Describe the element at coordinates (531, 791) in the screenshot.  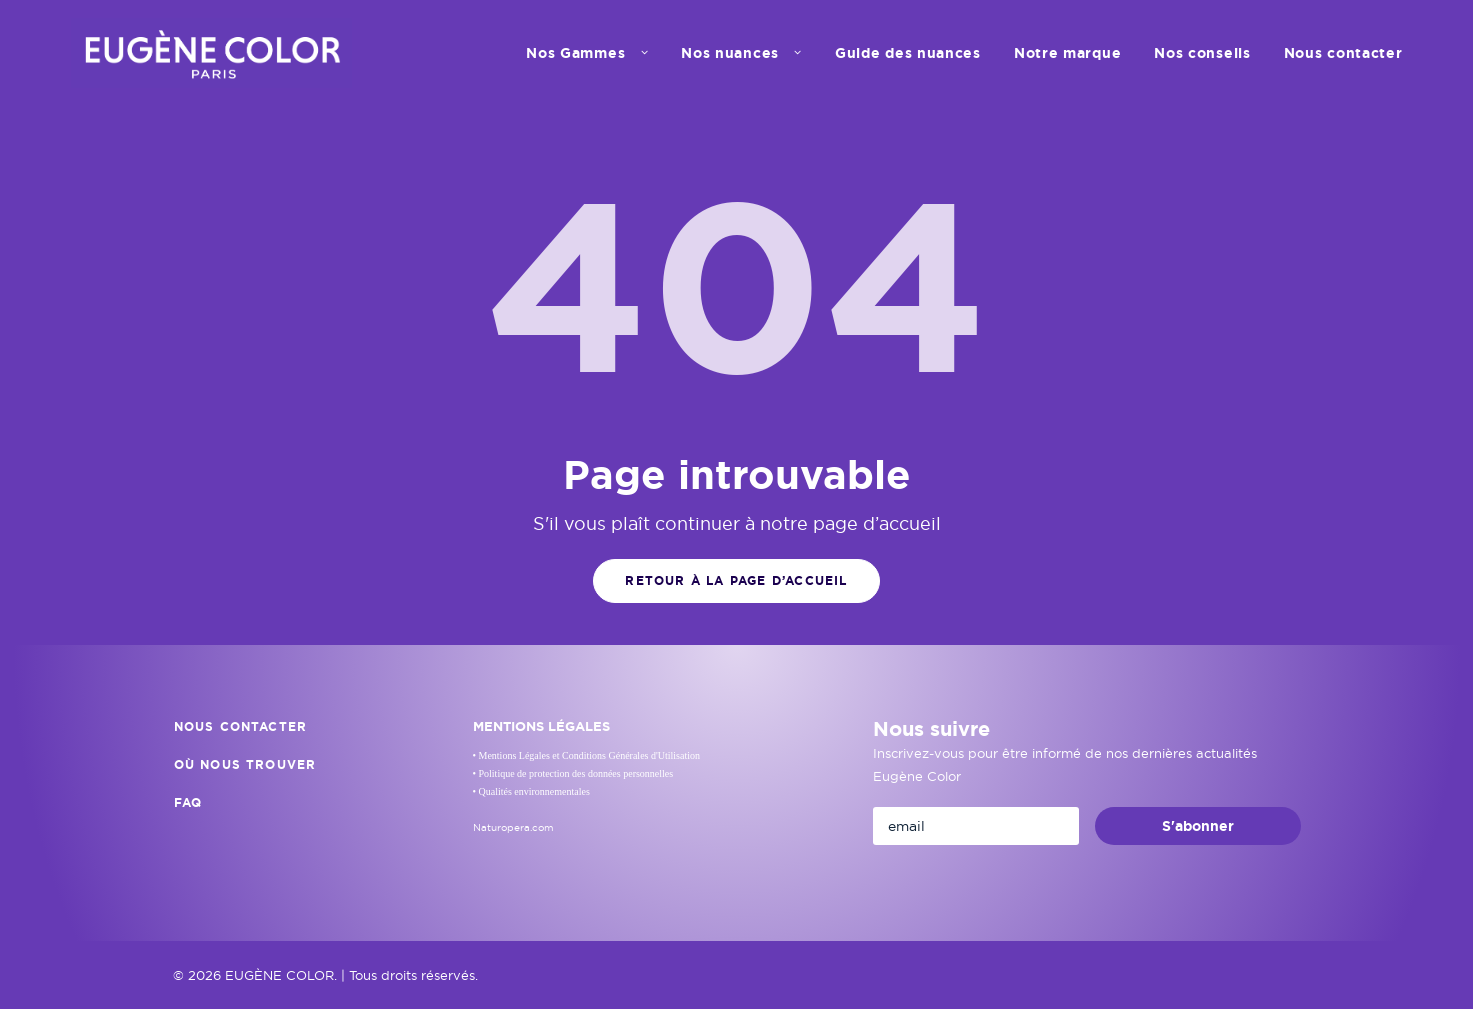
I see `• Qualités environnementales [button]` at that location.